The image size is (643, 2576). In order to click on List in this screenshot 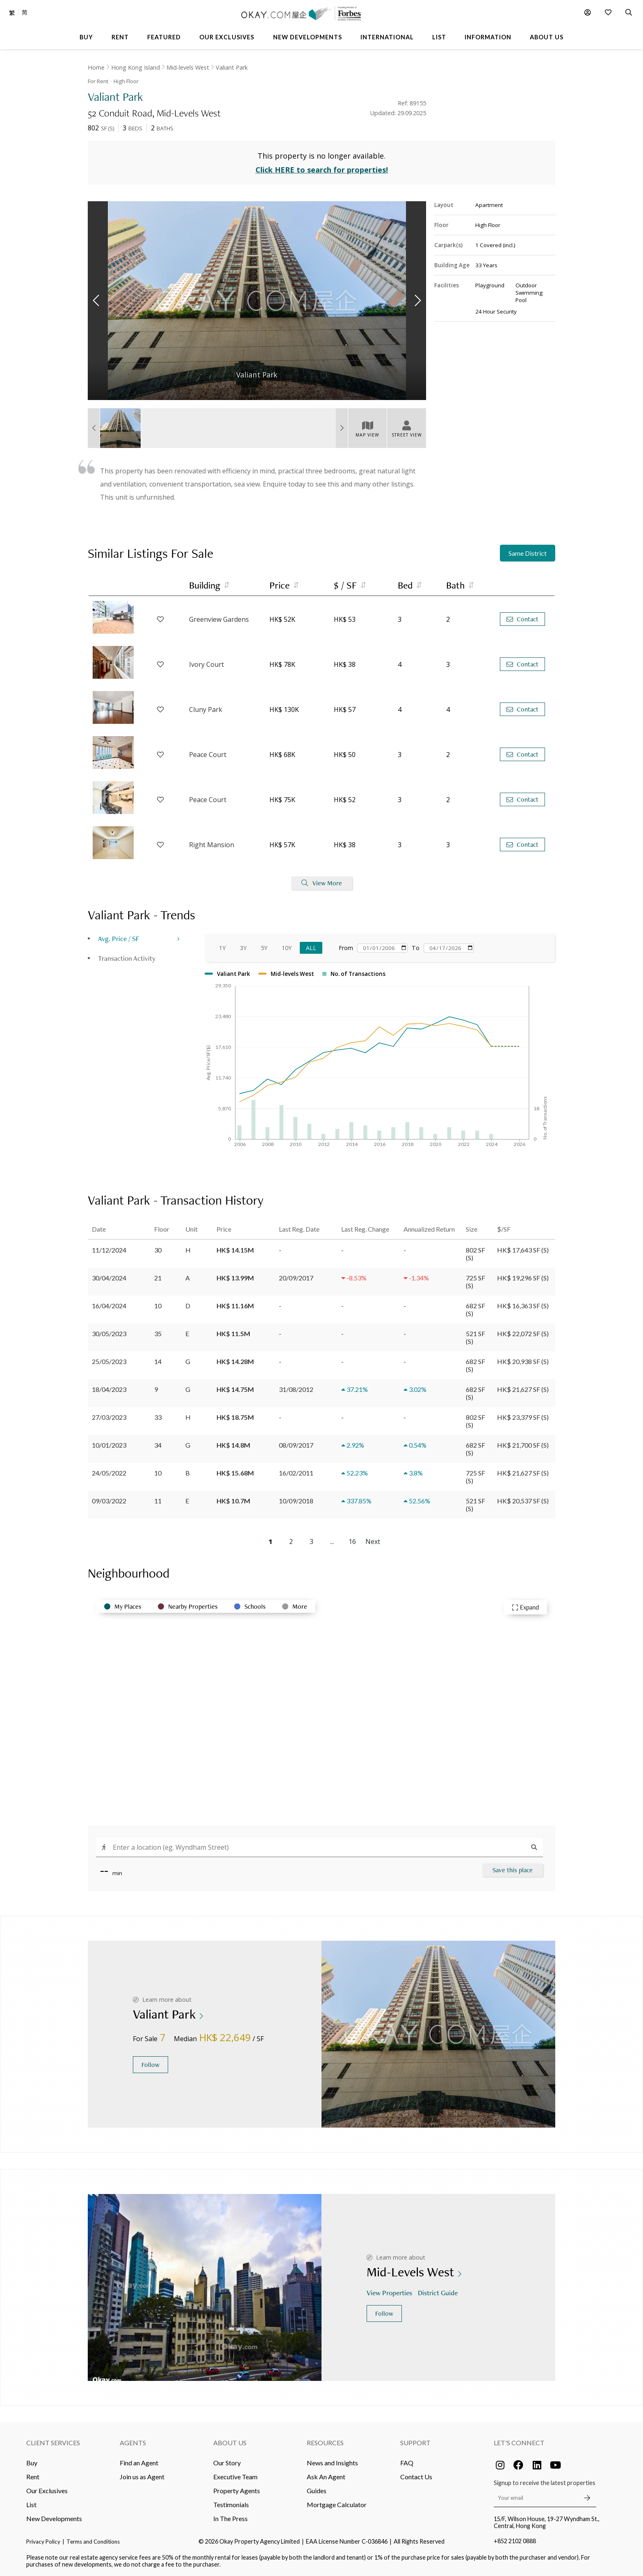, I will do `click(31, 2504)`.